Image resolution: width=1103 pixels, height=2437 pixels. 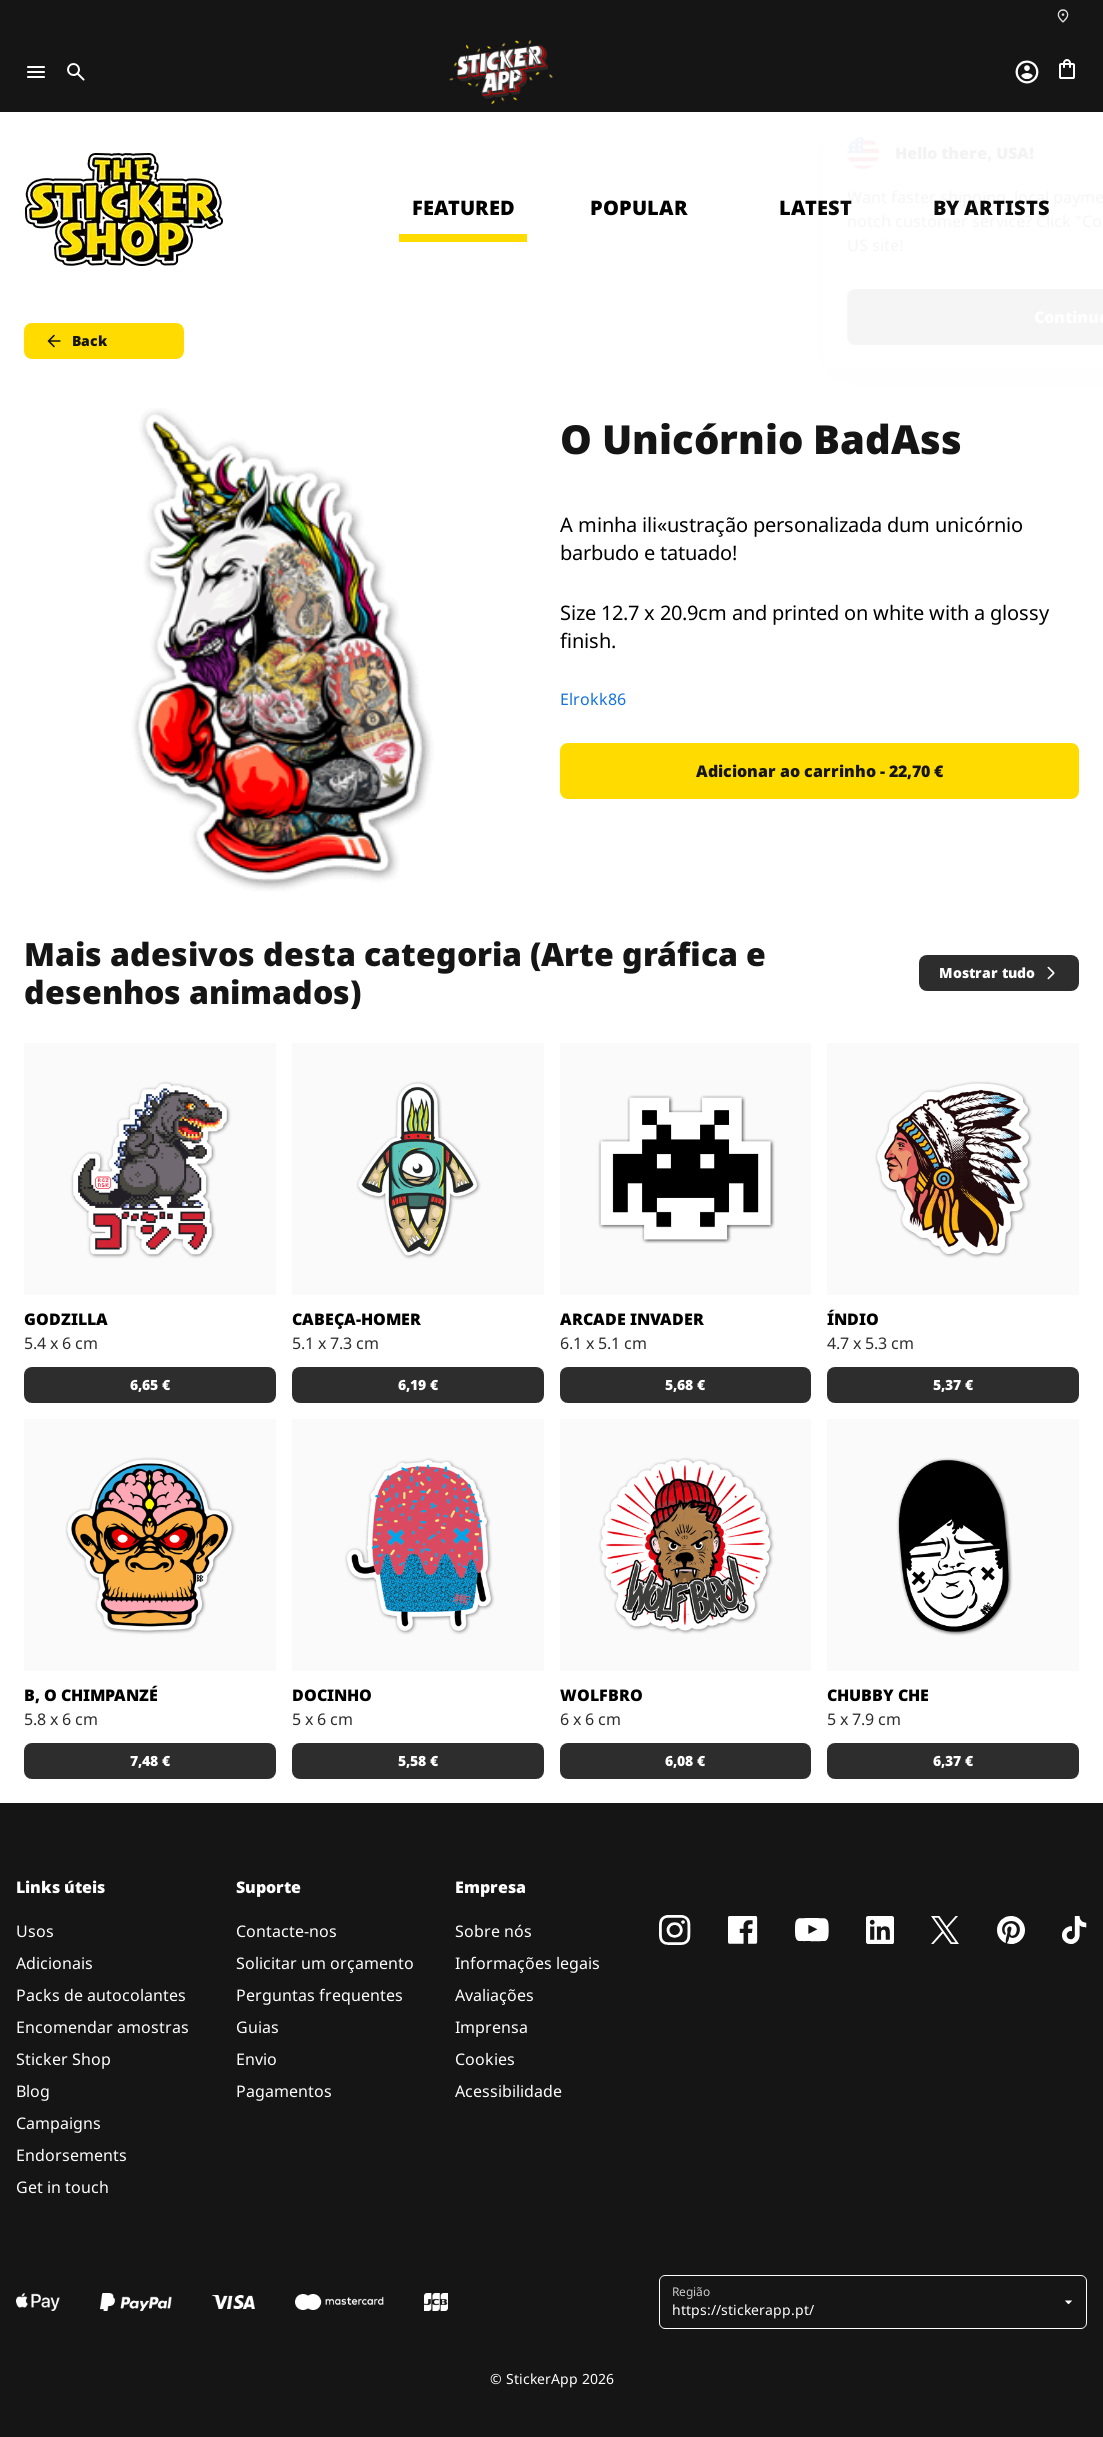 What do you see at coordinates (999, 972) in the screenshot?
I see `Mostrar tudo [button]` at bounding box center [999, 972].